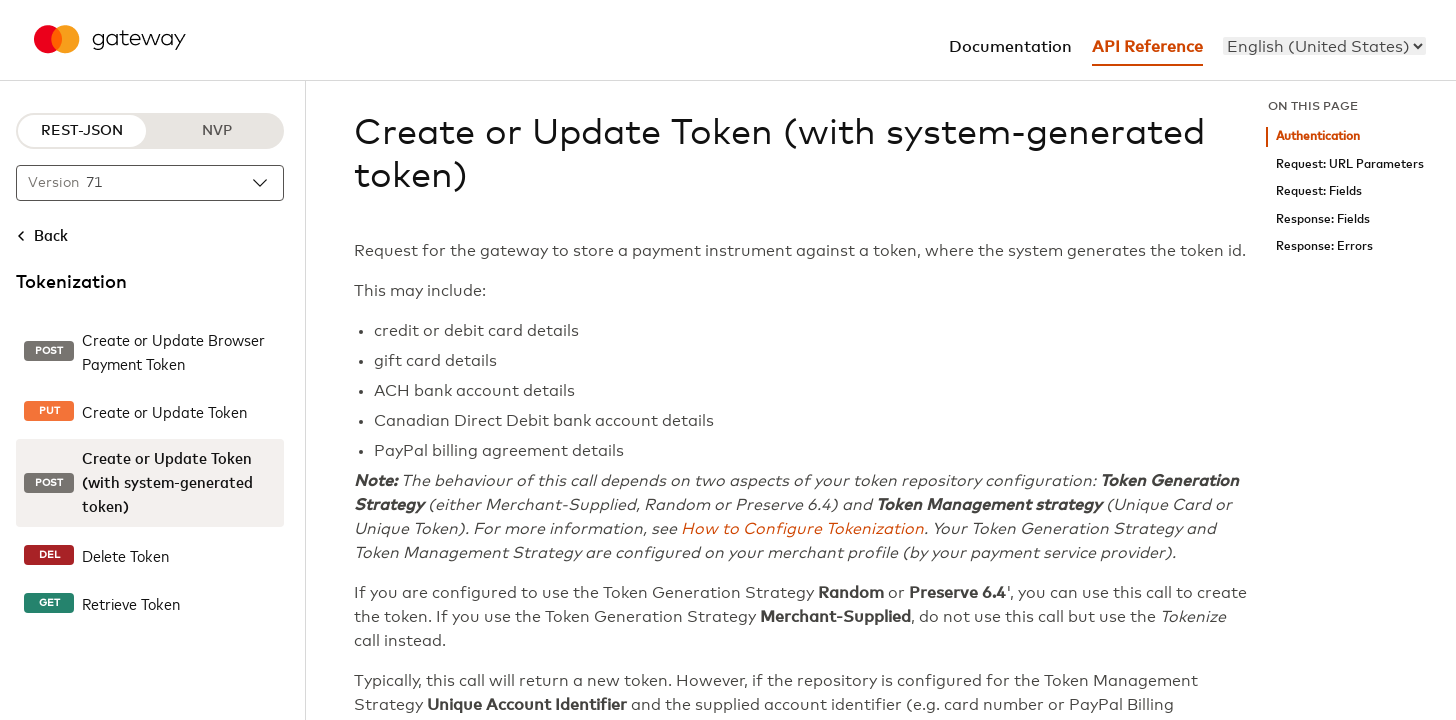 The width and height of the screenshot is (1456, 720). What do you see at coordinates (217, 131) in the screenshot?
I see `NVP [NVP protocol]` at bounding box center [217, 131].